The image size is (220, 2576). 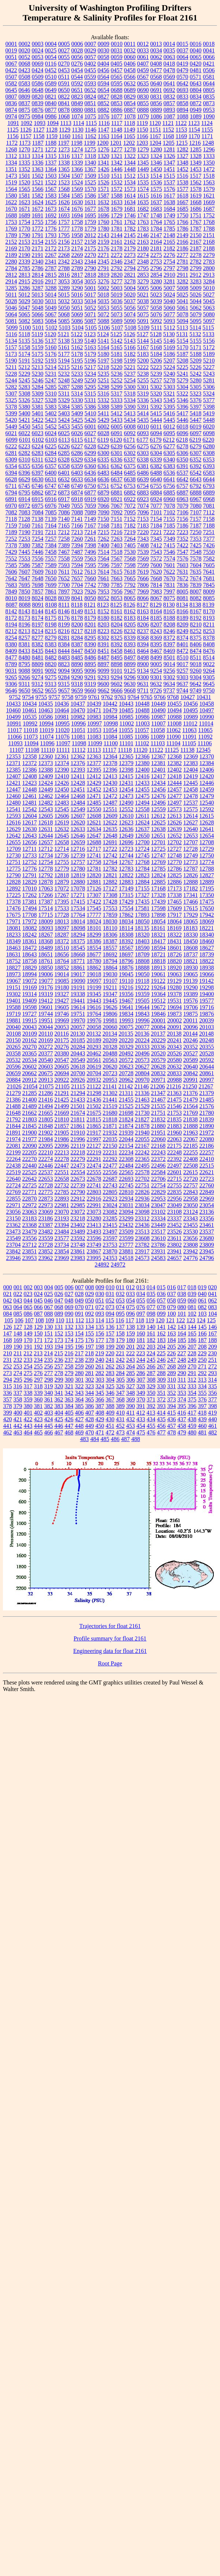 What do you see at coordinates (202, 1366) in the screenshot?
I see `271` at bounding box center [202, 1366].